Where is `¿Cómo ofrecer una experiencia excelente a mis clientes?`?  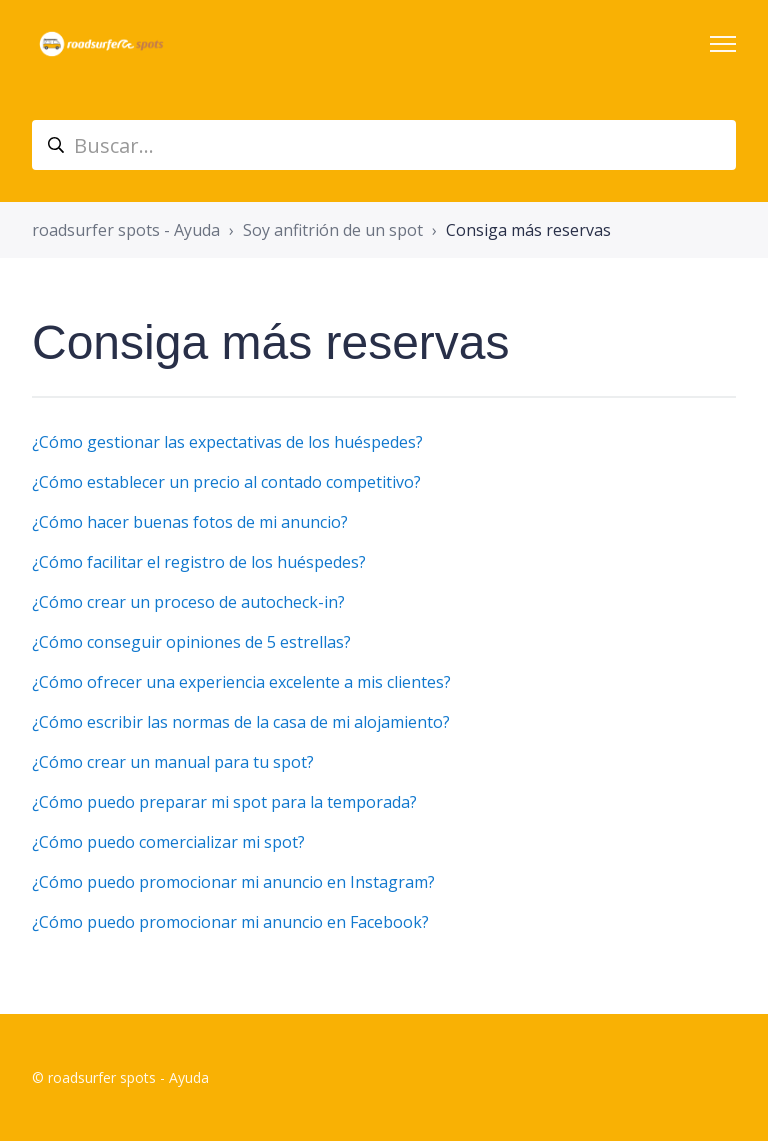
¿Cómo ofrecer una experiencia excelente a mis clientes? is located at coordinates (241, 682).